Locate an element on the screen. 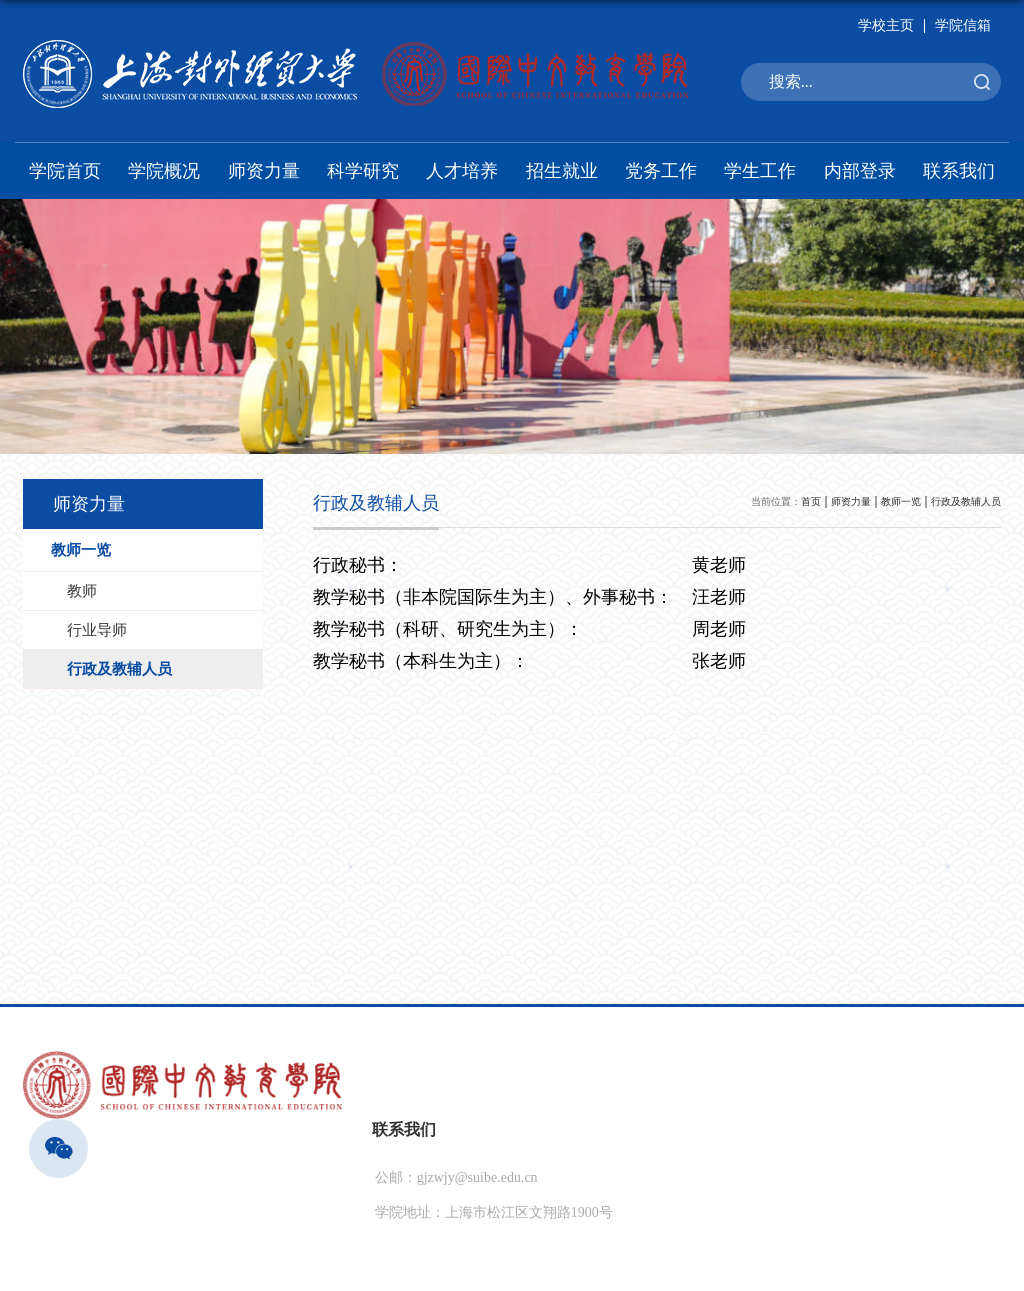 This screenshot has width=1024, height=1291. 科学研究 is located at coordinates (363, 171).